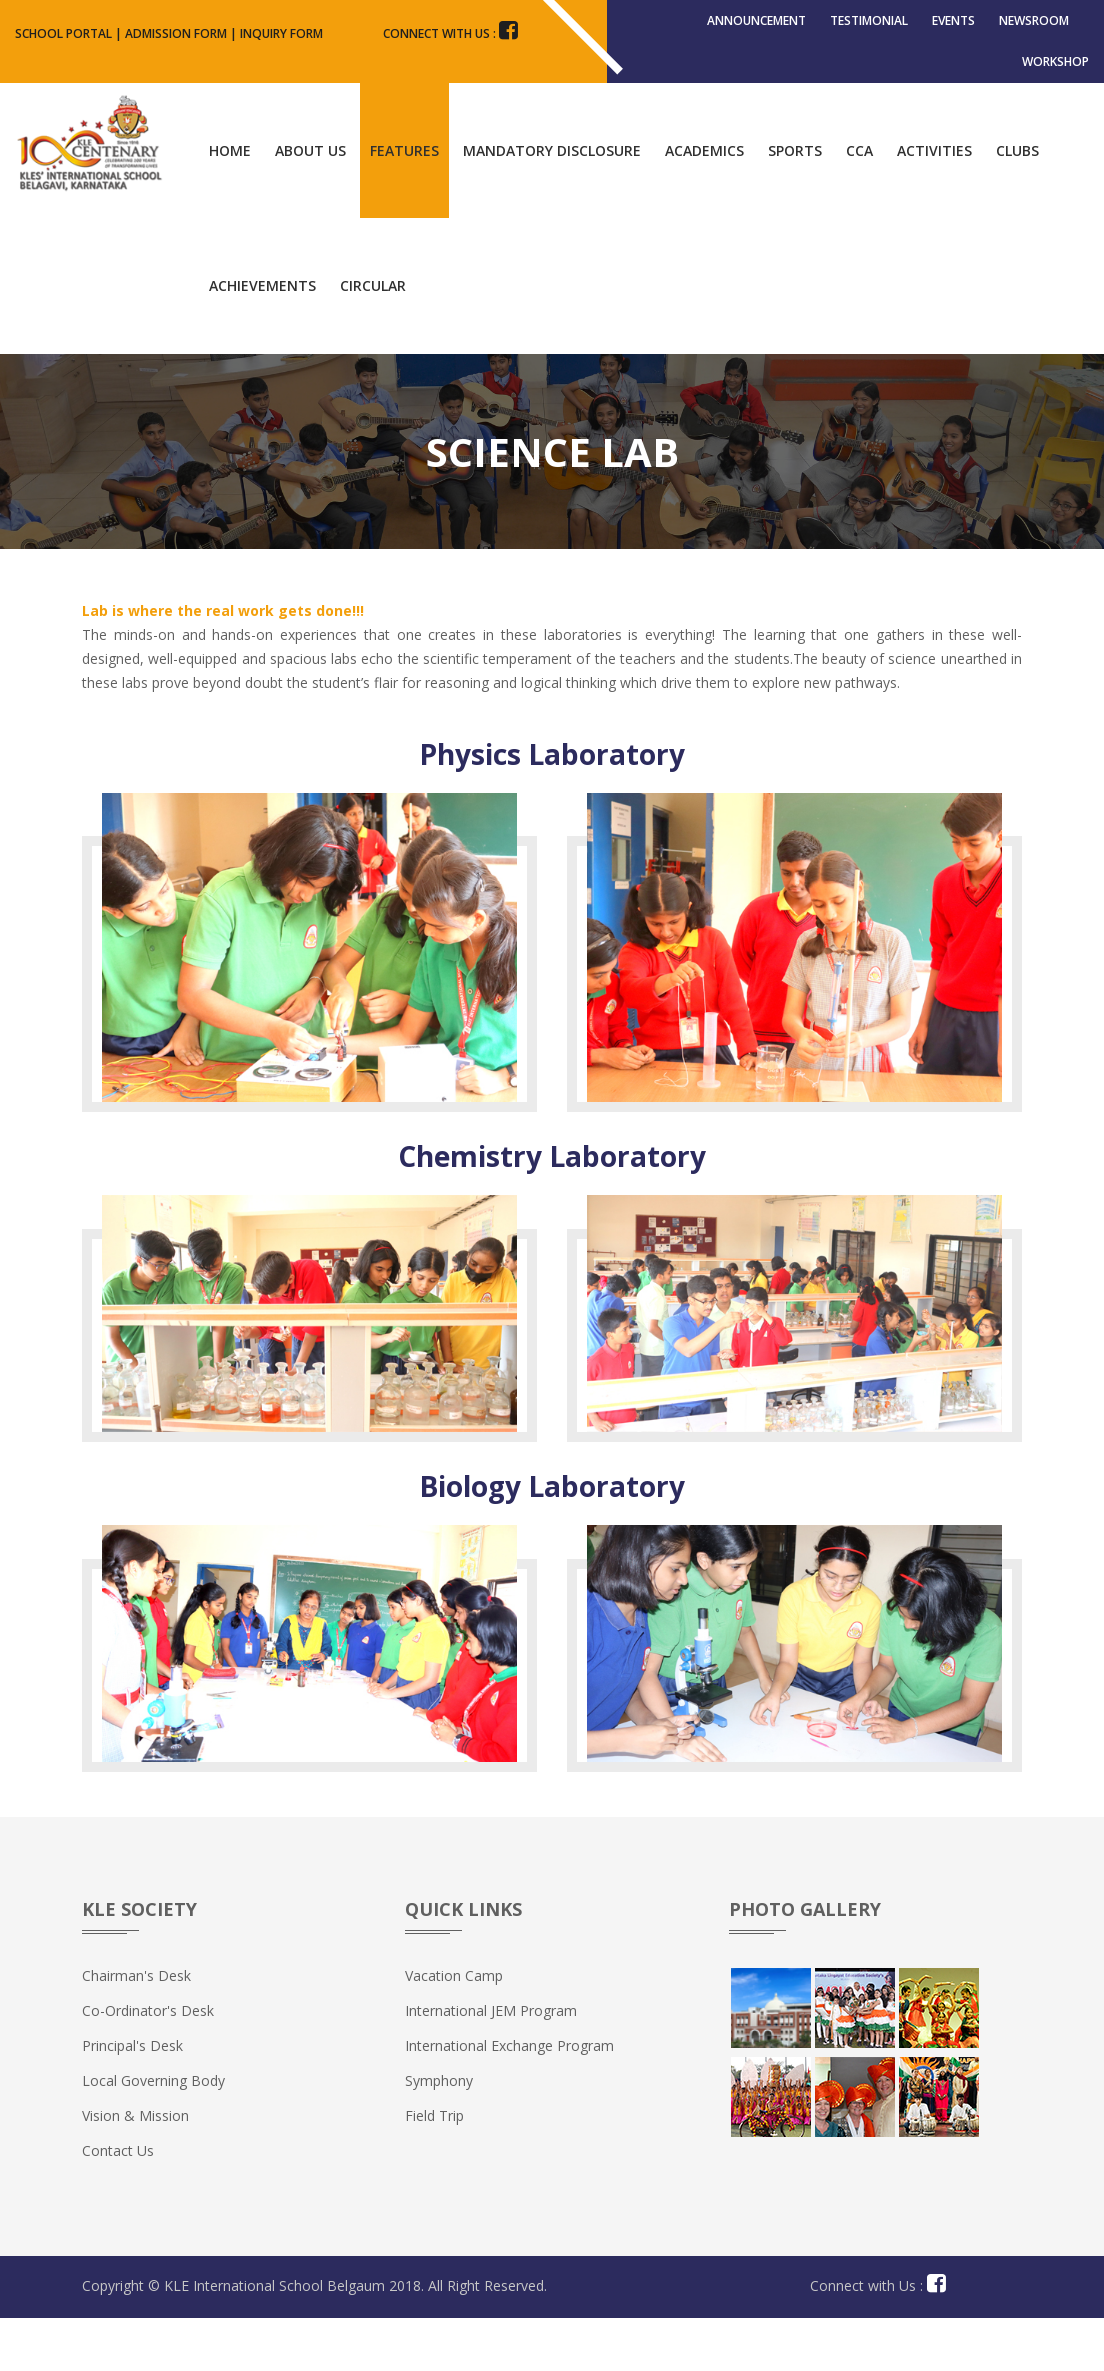  What do you see at coordinates (509, 2098) in the screenshot?
I see `International Exchange Program` at bounding box center [509, 2098].